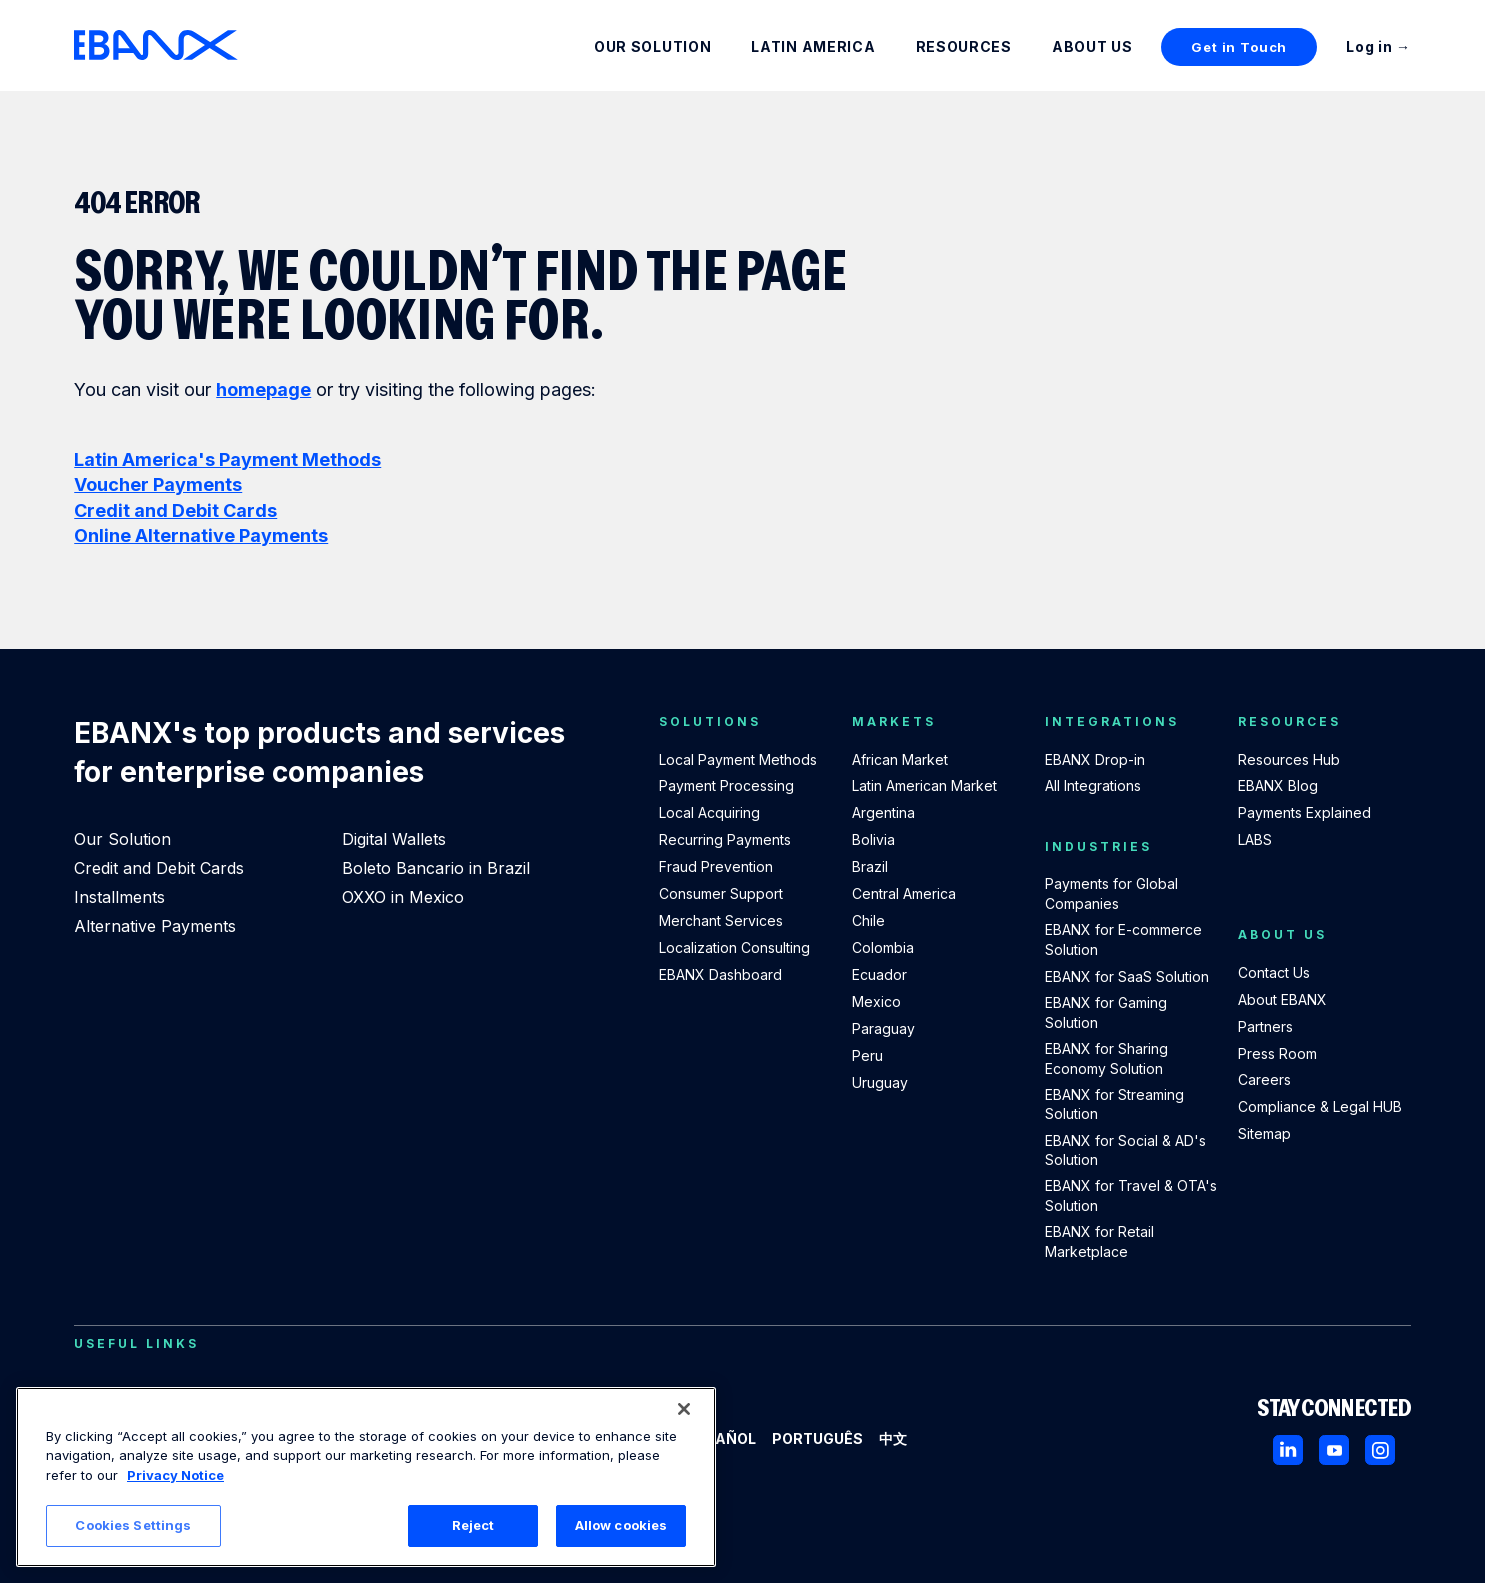 Image resolution: width=1485 pixels, height=1583 pixels. What do you see at coordinates (227, 459) in the screenshot?
I see `Latin America's Payment Methods` at bounding box center [227, 459].